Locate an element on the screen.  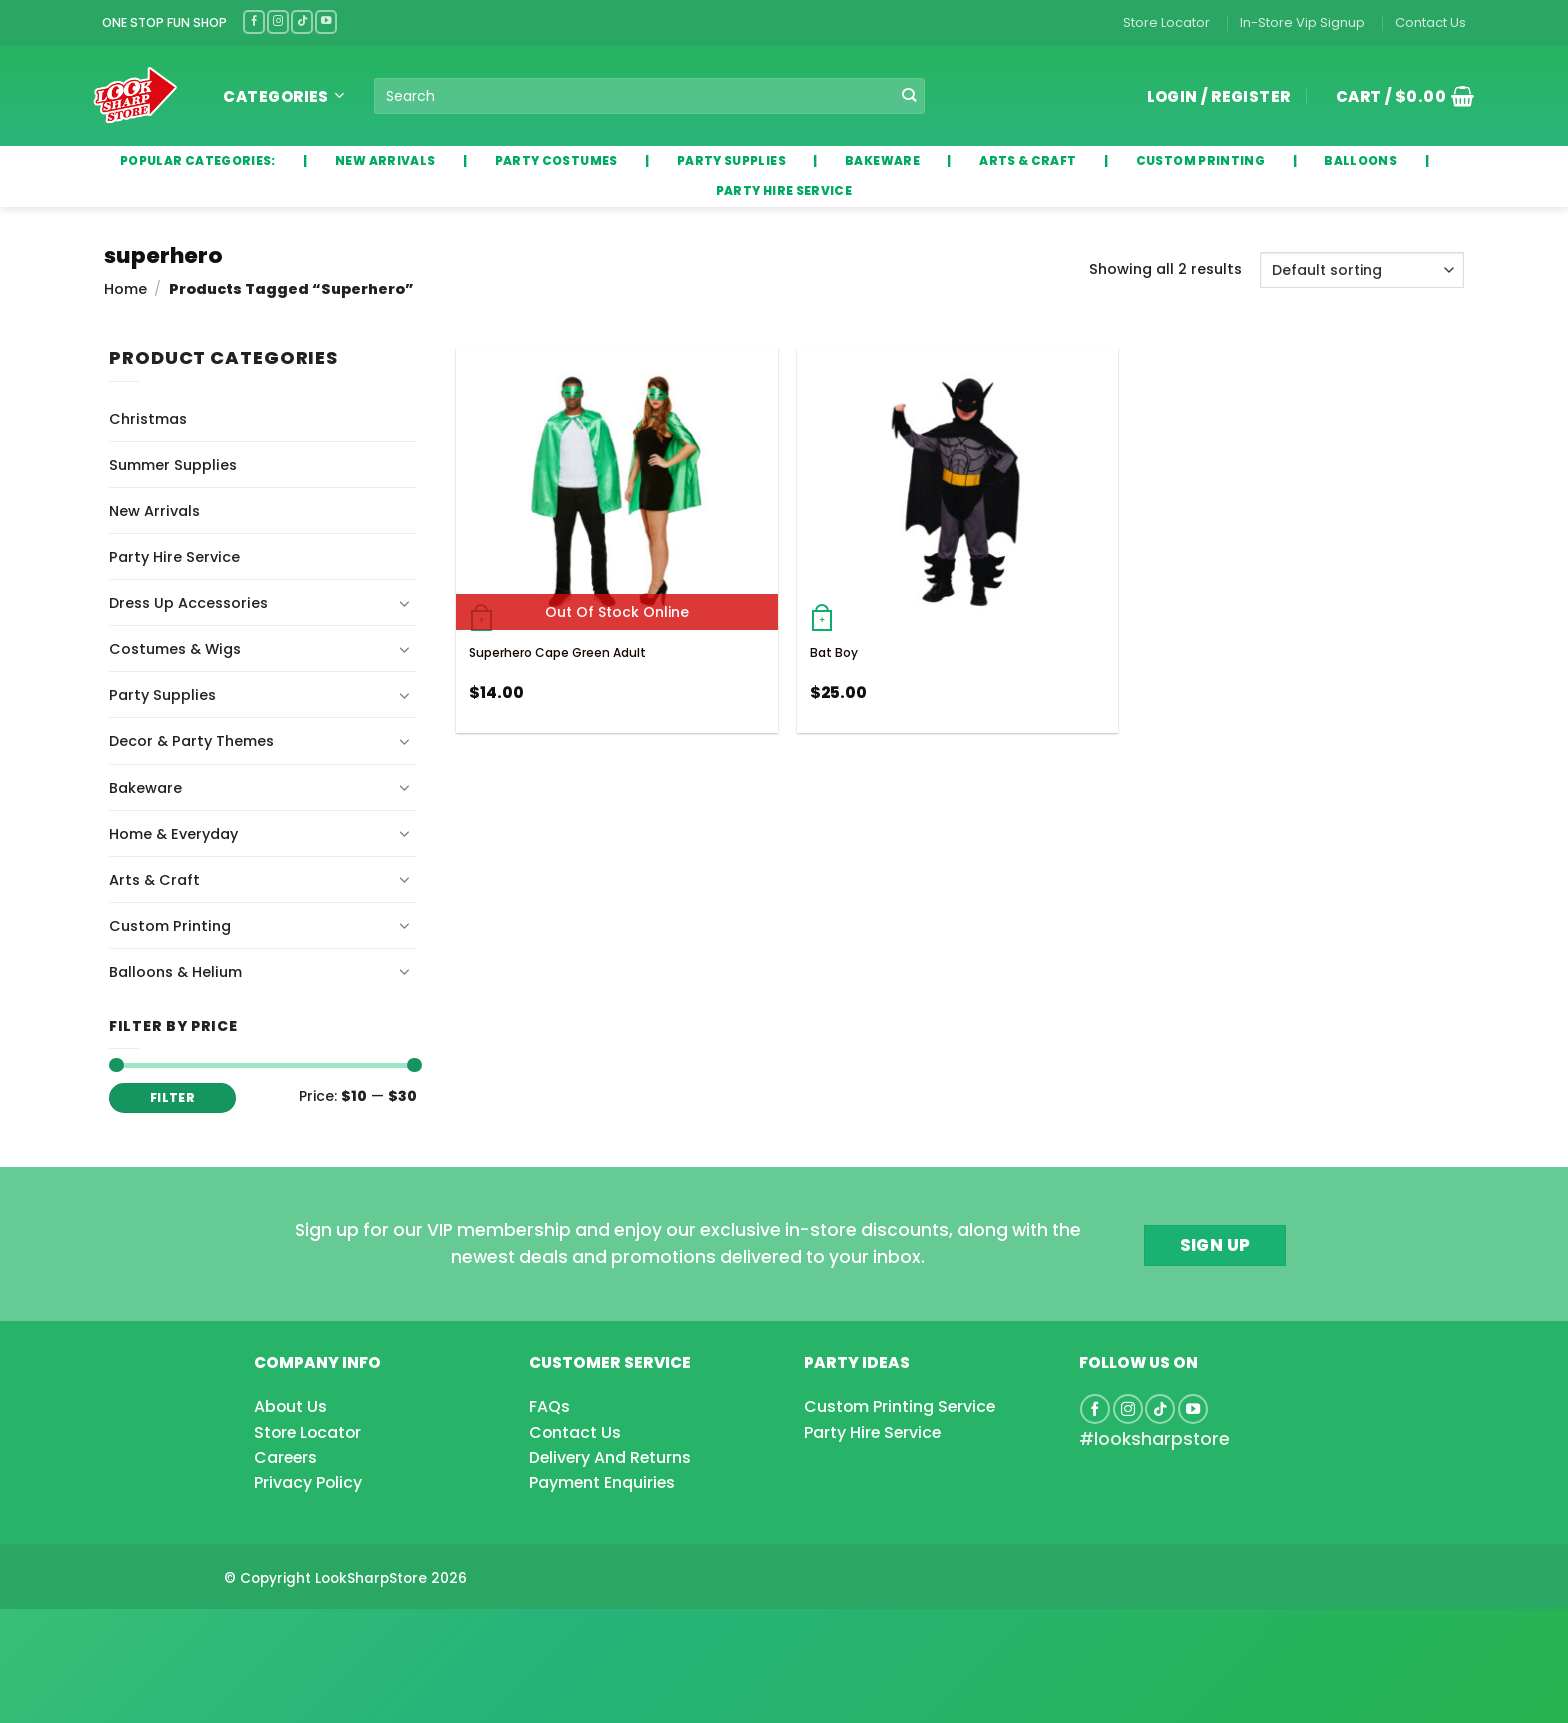
[button] is located at coordinates (1398, 96).